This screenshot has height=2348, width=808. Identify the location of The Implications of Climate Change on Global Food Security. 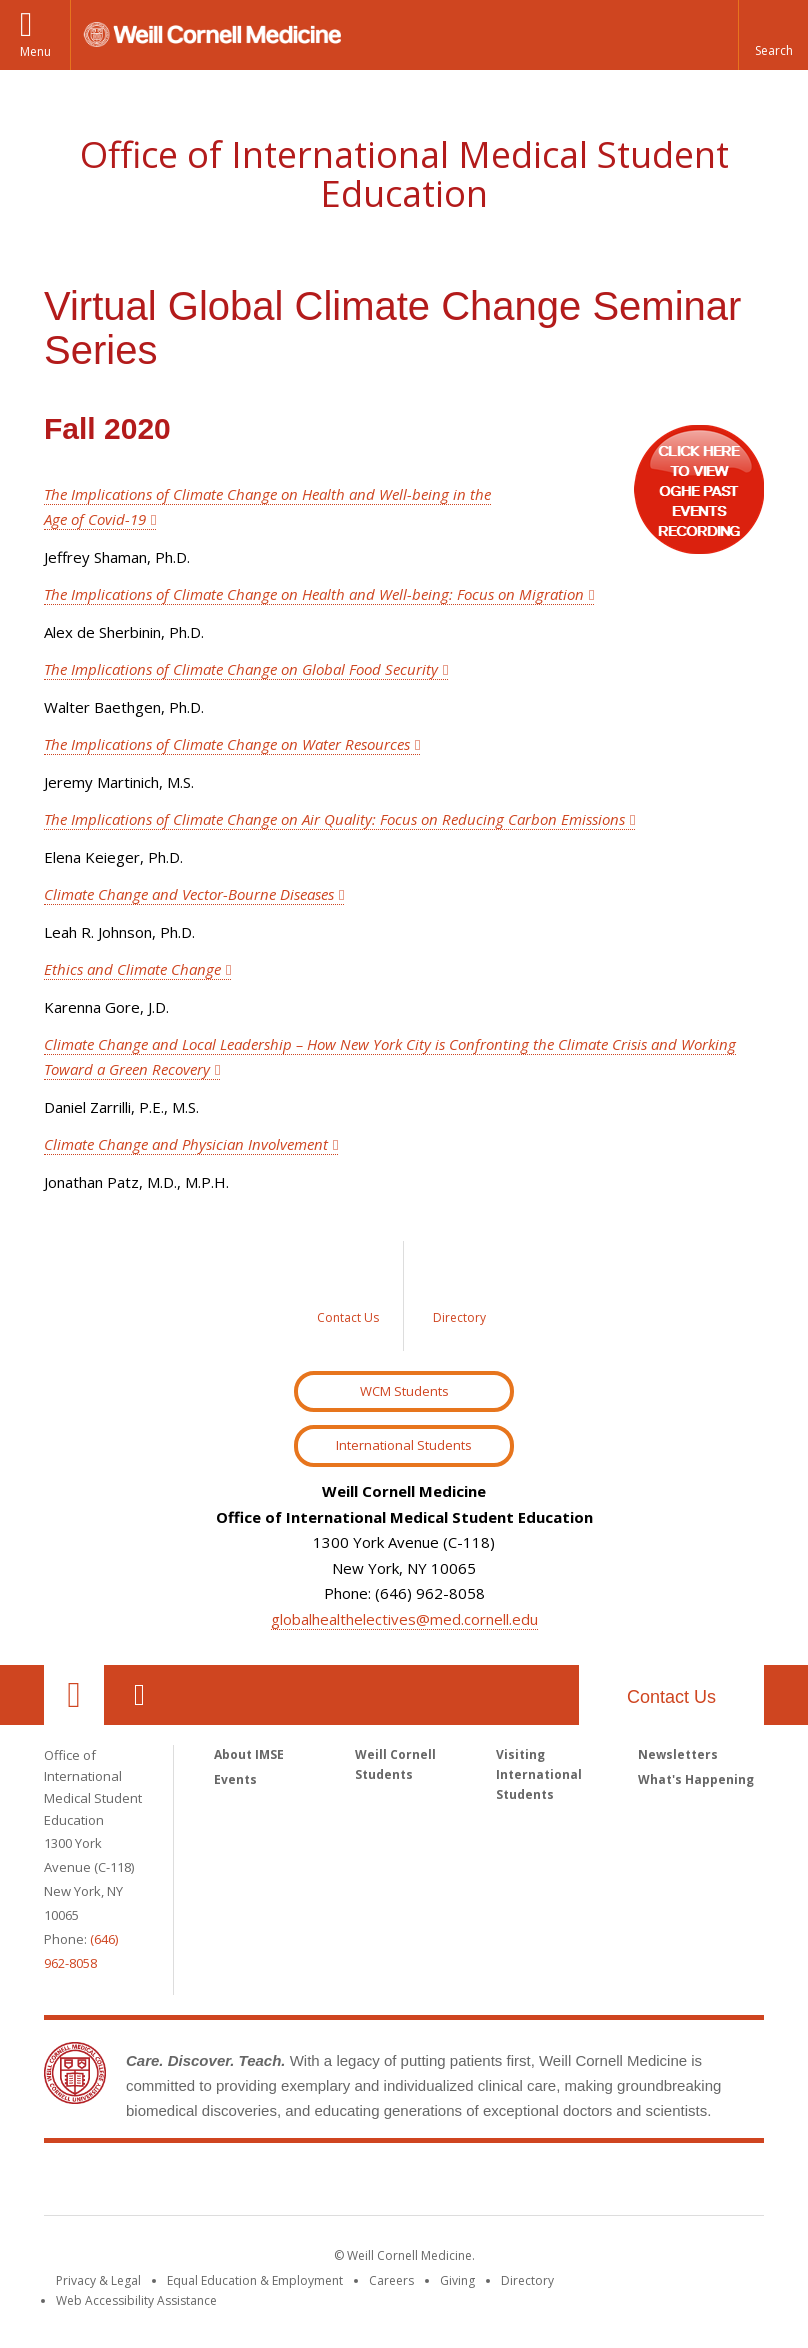
(241, 669).